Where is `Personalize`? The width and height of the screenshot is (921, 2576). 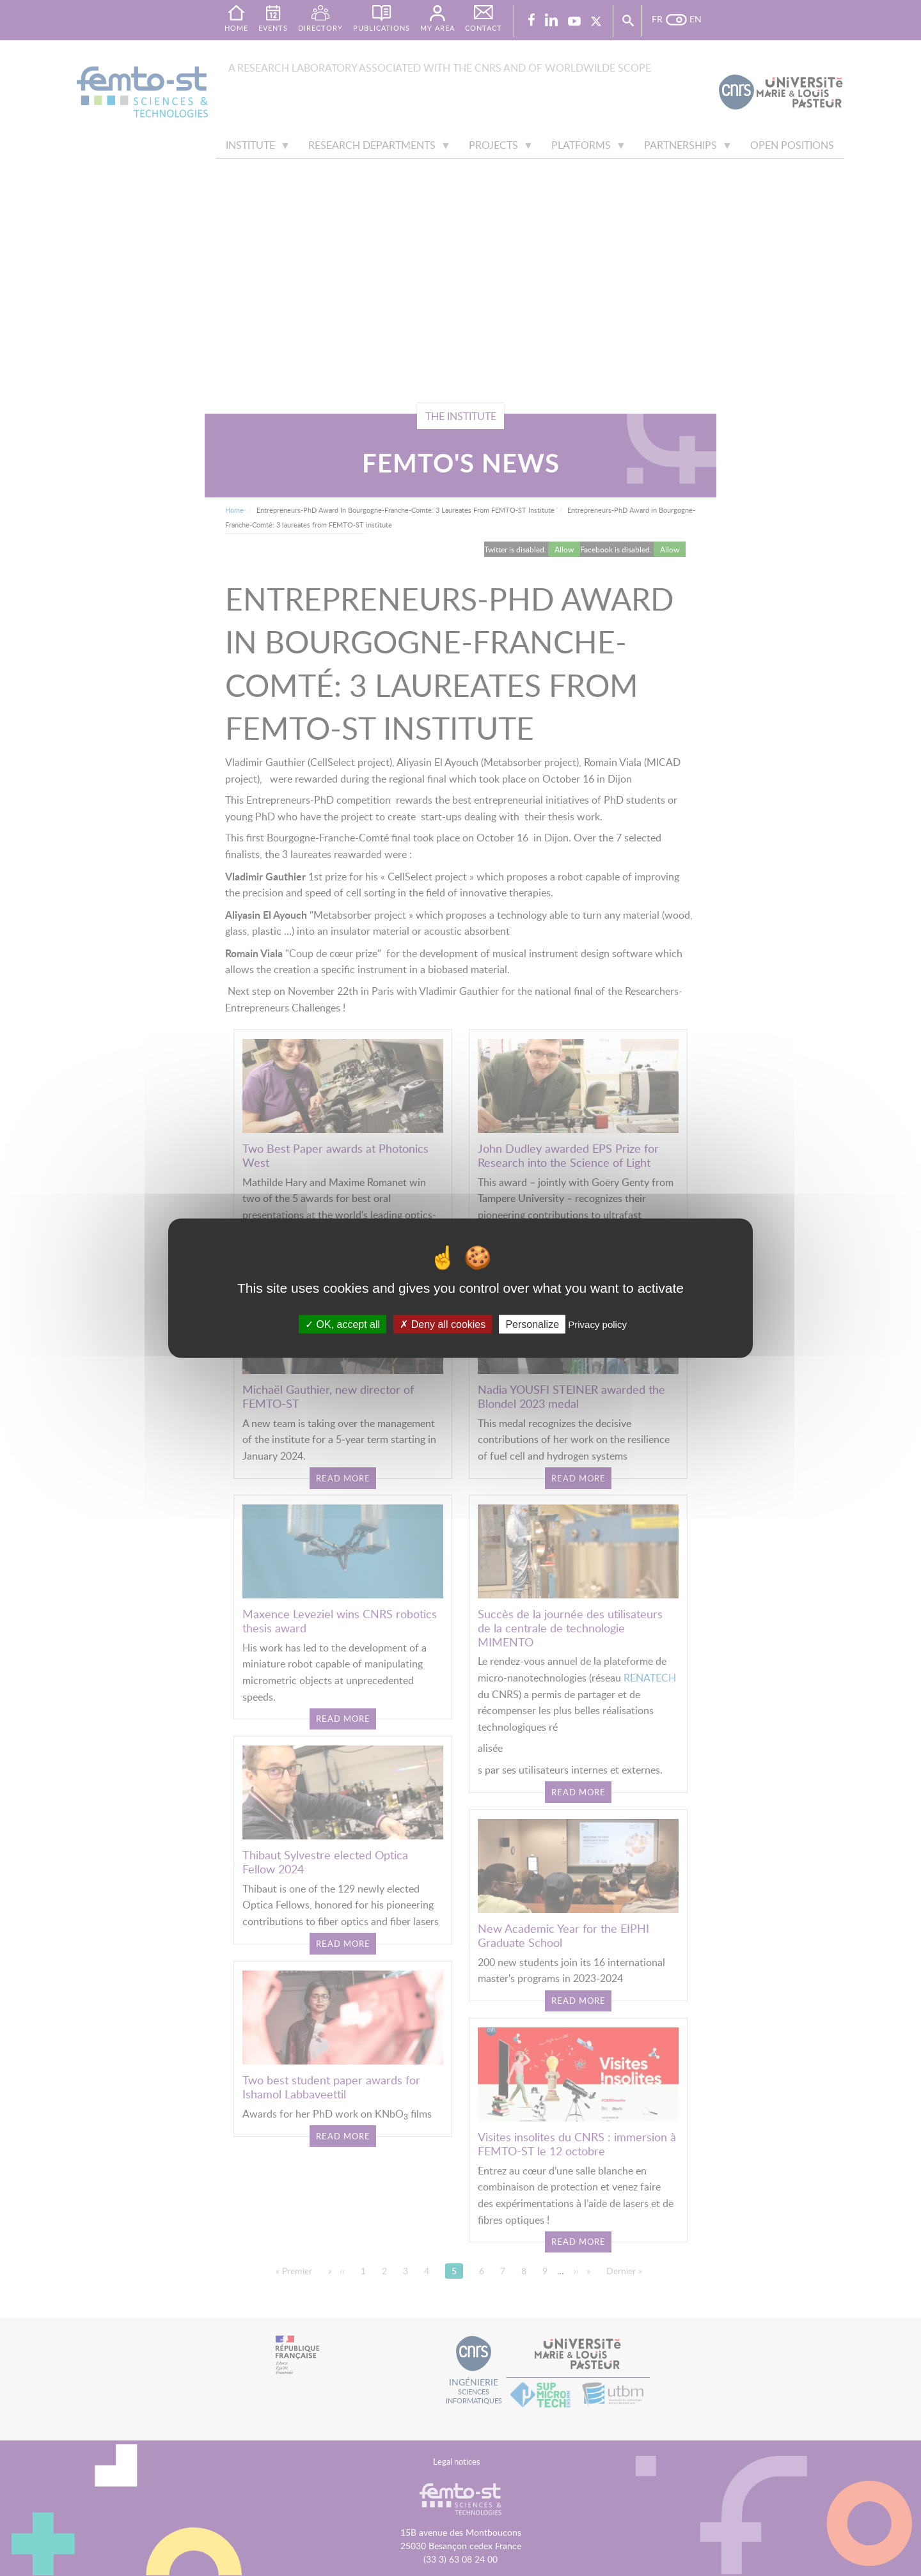
Personalize is located at coordinates (532, 1324).